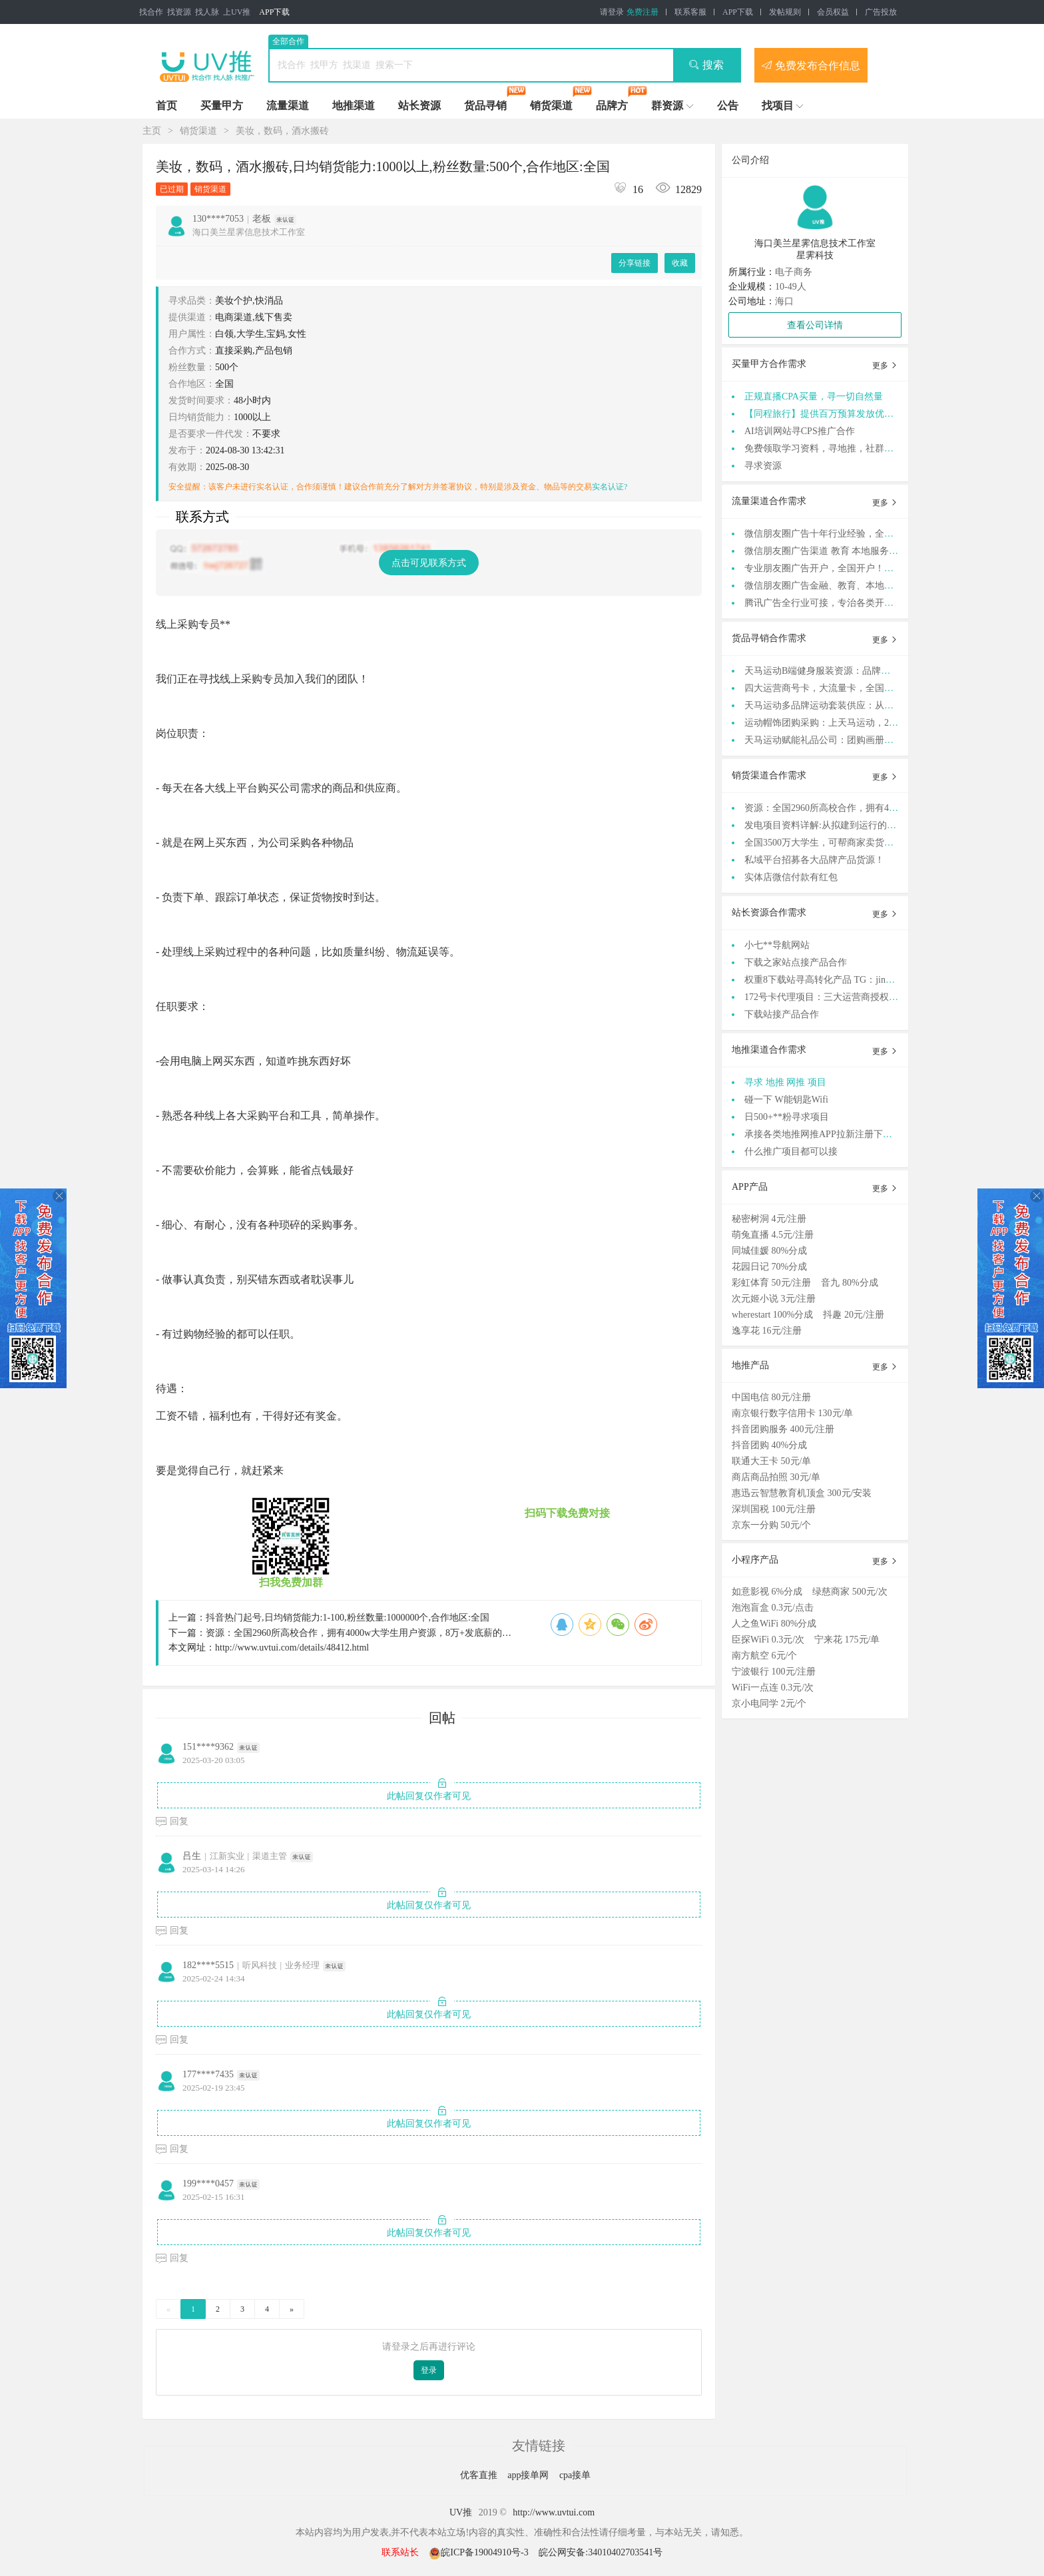 The width and height of the screenshot is (1044, 2576). I want to click on 天马运动赋能礼品公司：团购画册+定制方案，支持货品摆样服务, so click(877, 740).